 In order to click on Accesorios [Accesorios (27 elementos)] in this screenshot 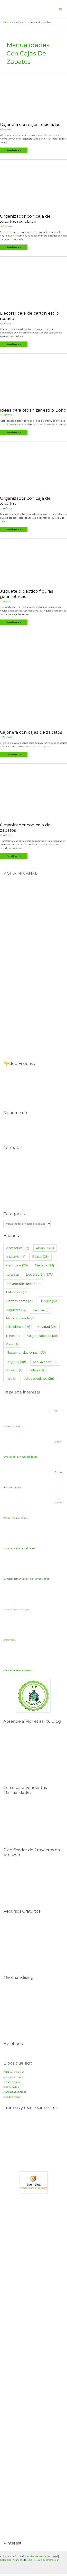, I will do `click(17, 1248)`.